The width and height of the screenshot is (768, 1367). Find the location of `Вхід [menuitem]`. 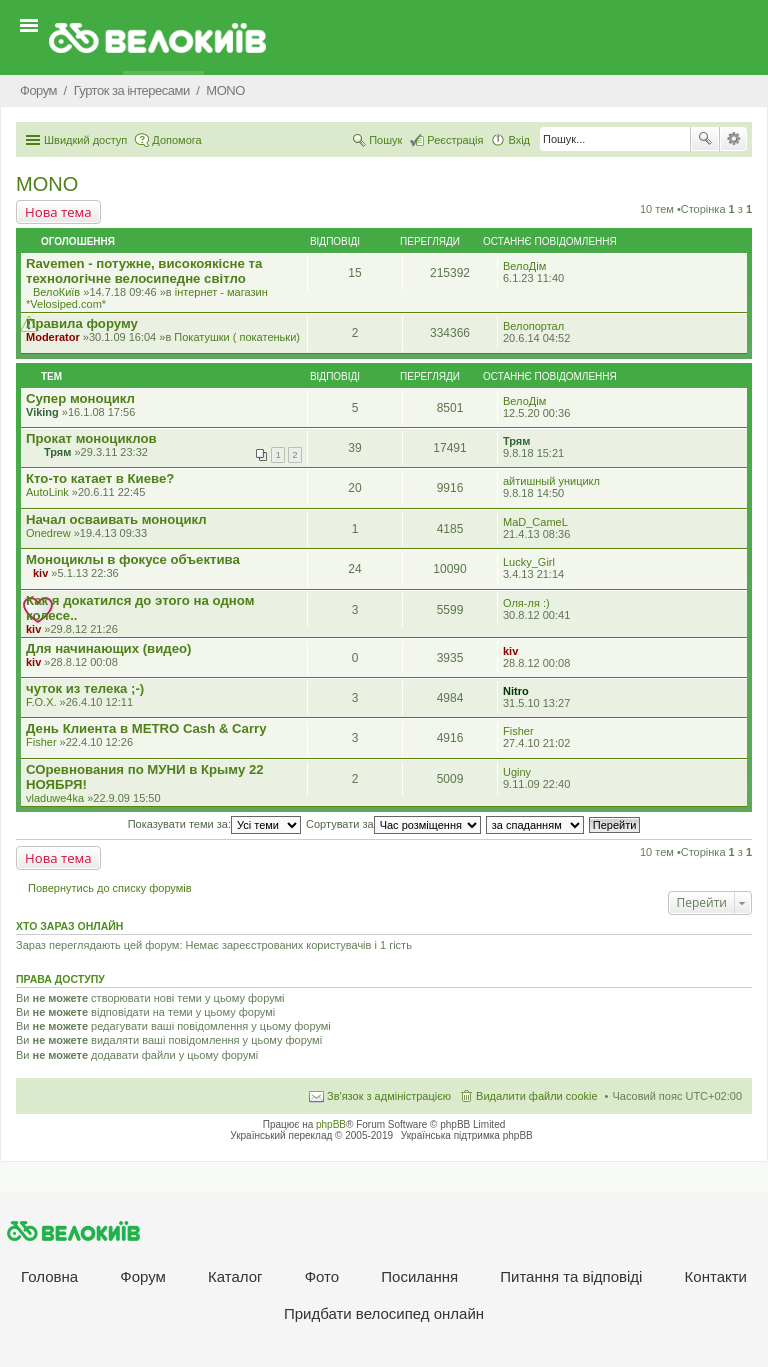

Вхід [menuitem] is located at coordinates (519, 140).